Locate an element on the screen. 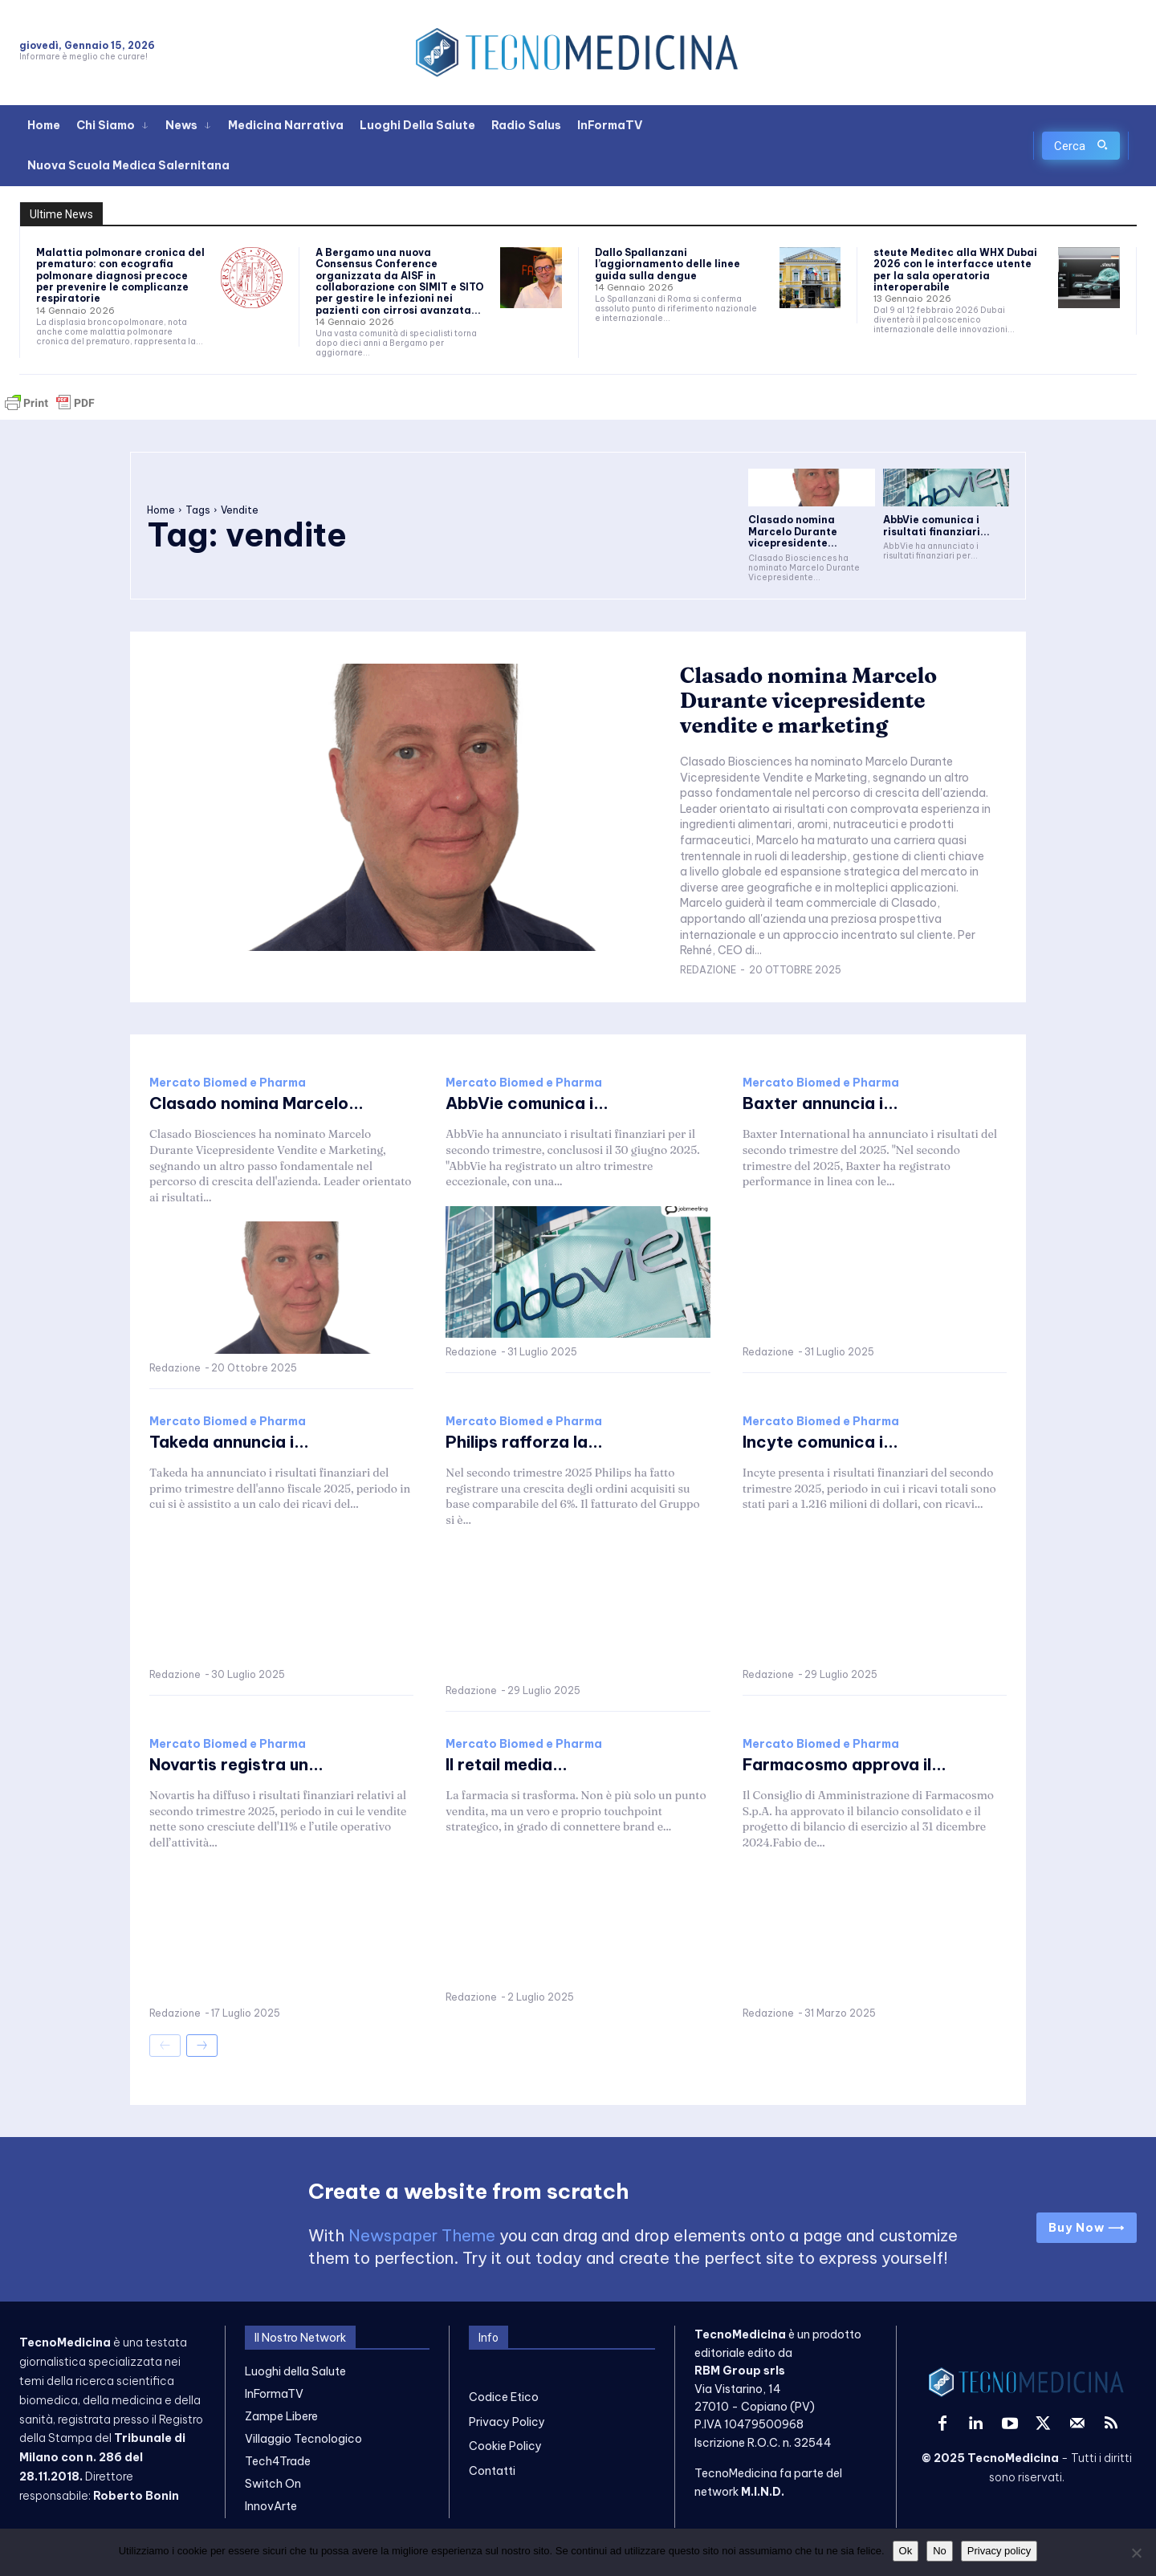  AbbVie comunica i risultati finanziari... is located at coordinates (936, 525).